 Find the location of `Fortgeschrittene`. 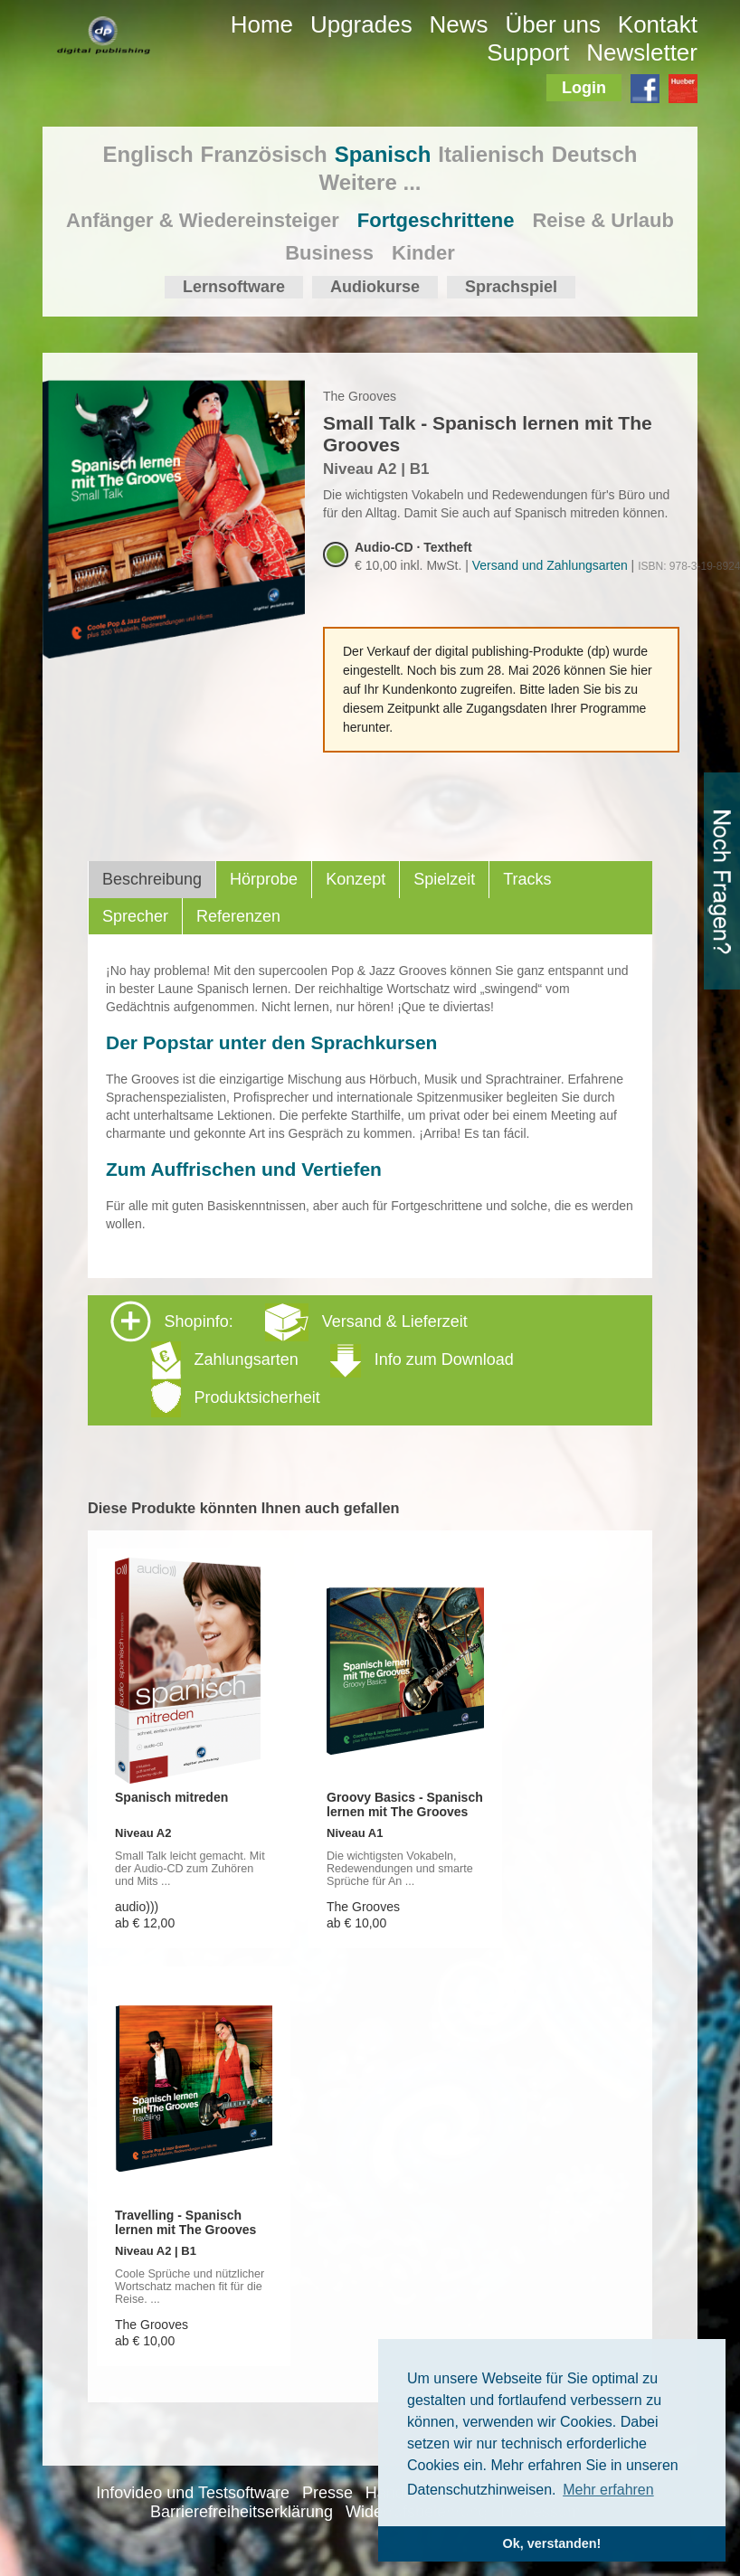

Fortgeschrittene is located at coordinates (436, 220).